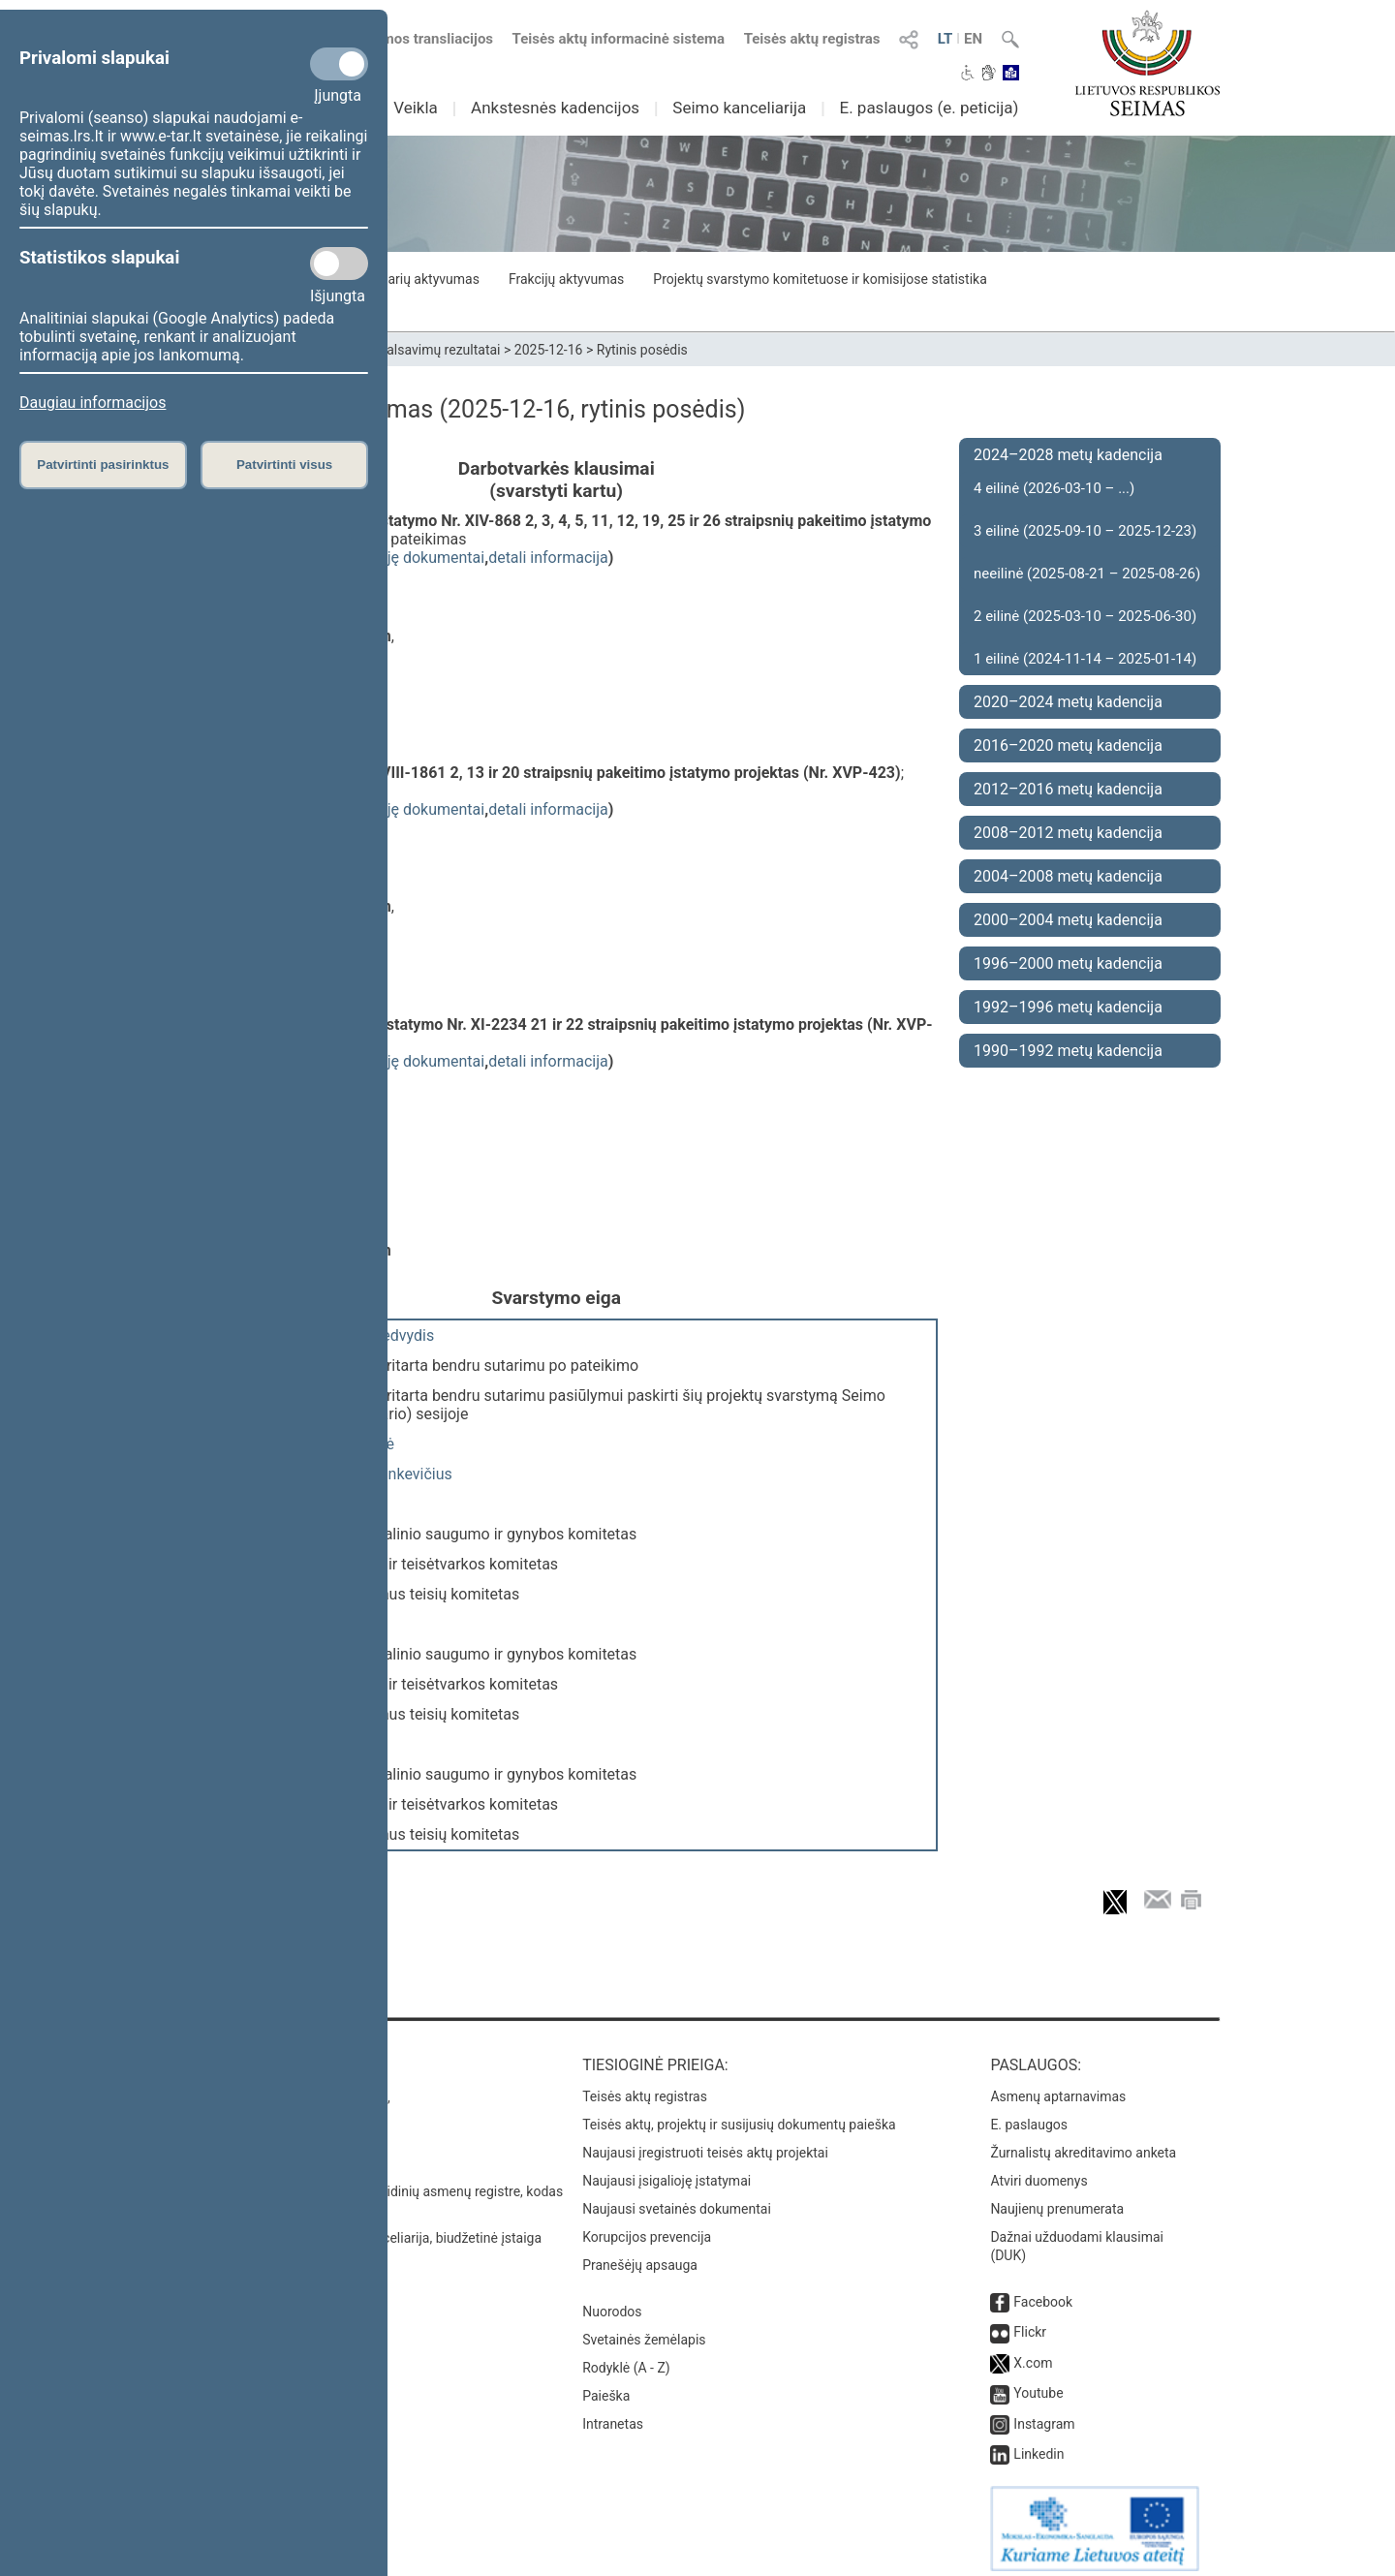  Describe the element at coordinates (973, 38) in the screenshot. I see `EN` at that location.